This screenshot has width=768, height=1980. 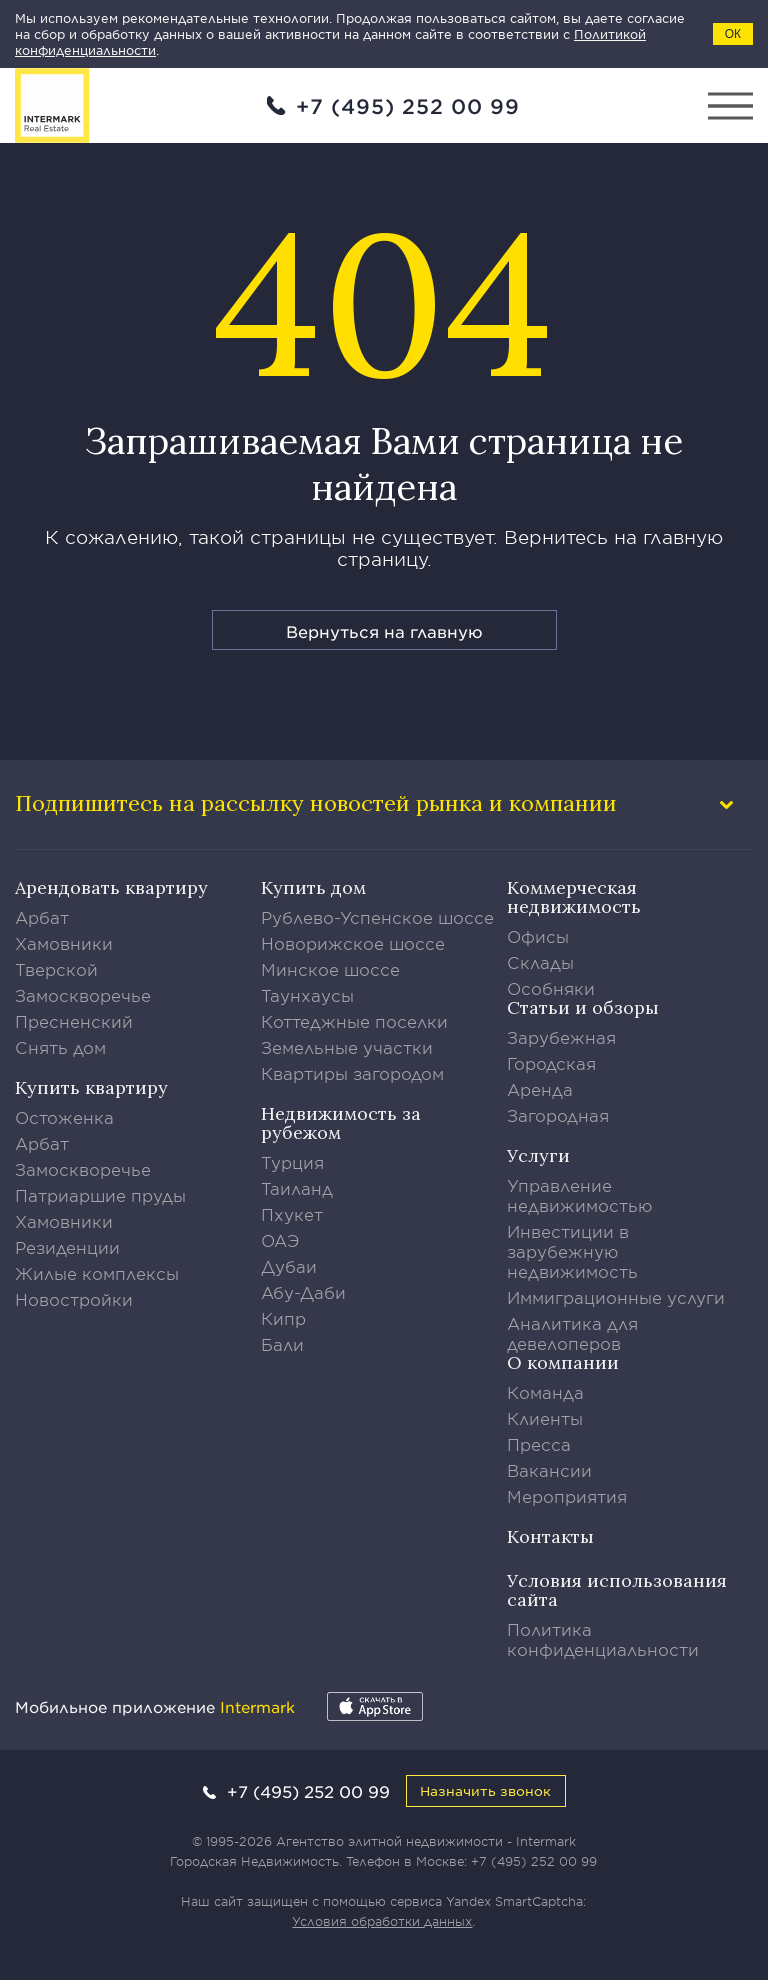 I want to click on Офисы, so click(x=538, y=936).